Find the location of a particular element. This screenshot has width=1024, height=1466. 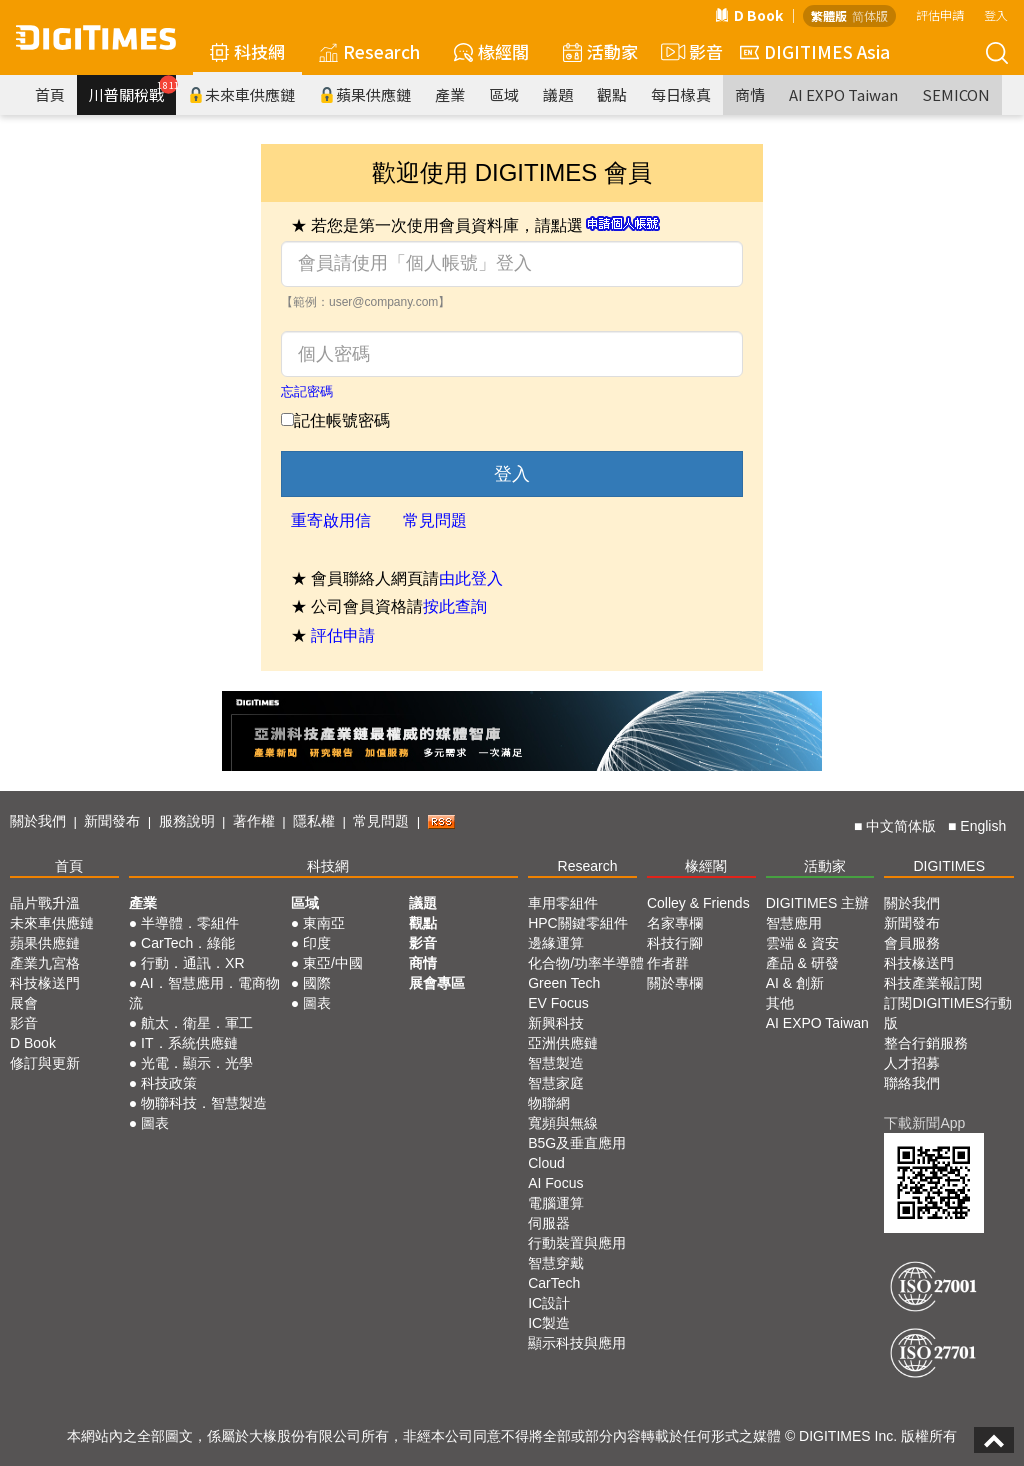

東南亞 is located at coordinates (324, 923).